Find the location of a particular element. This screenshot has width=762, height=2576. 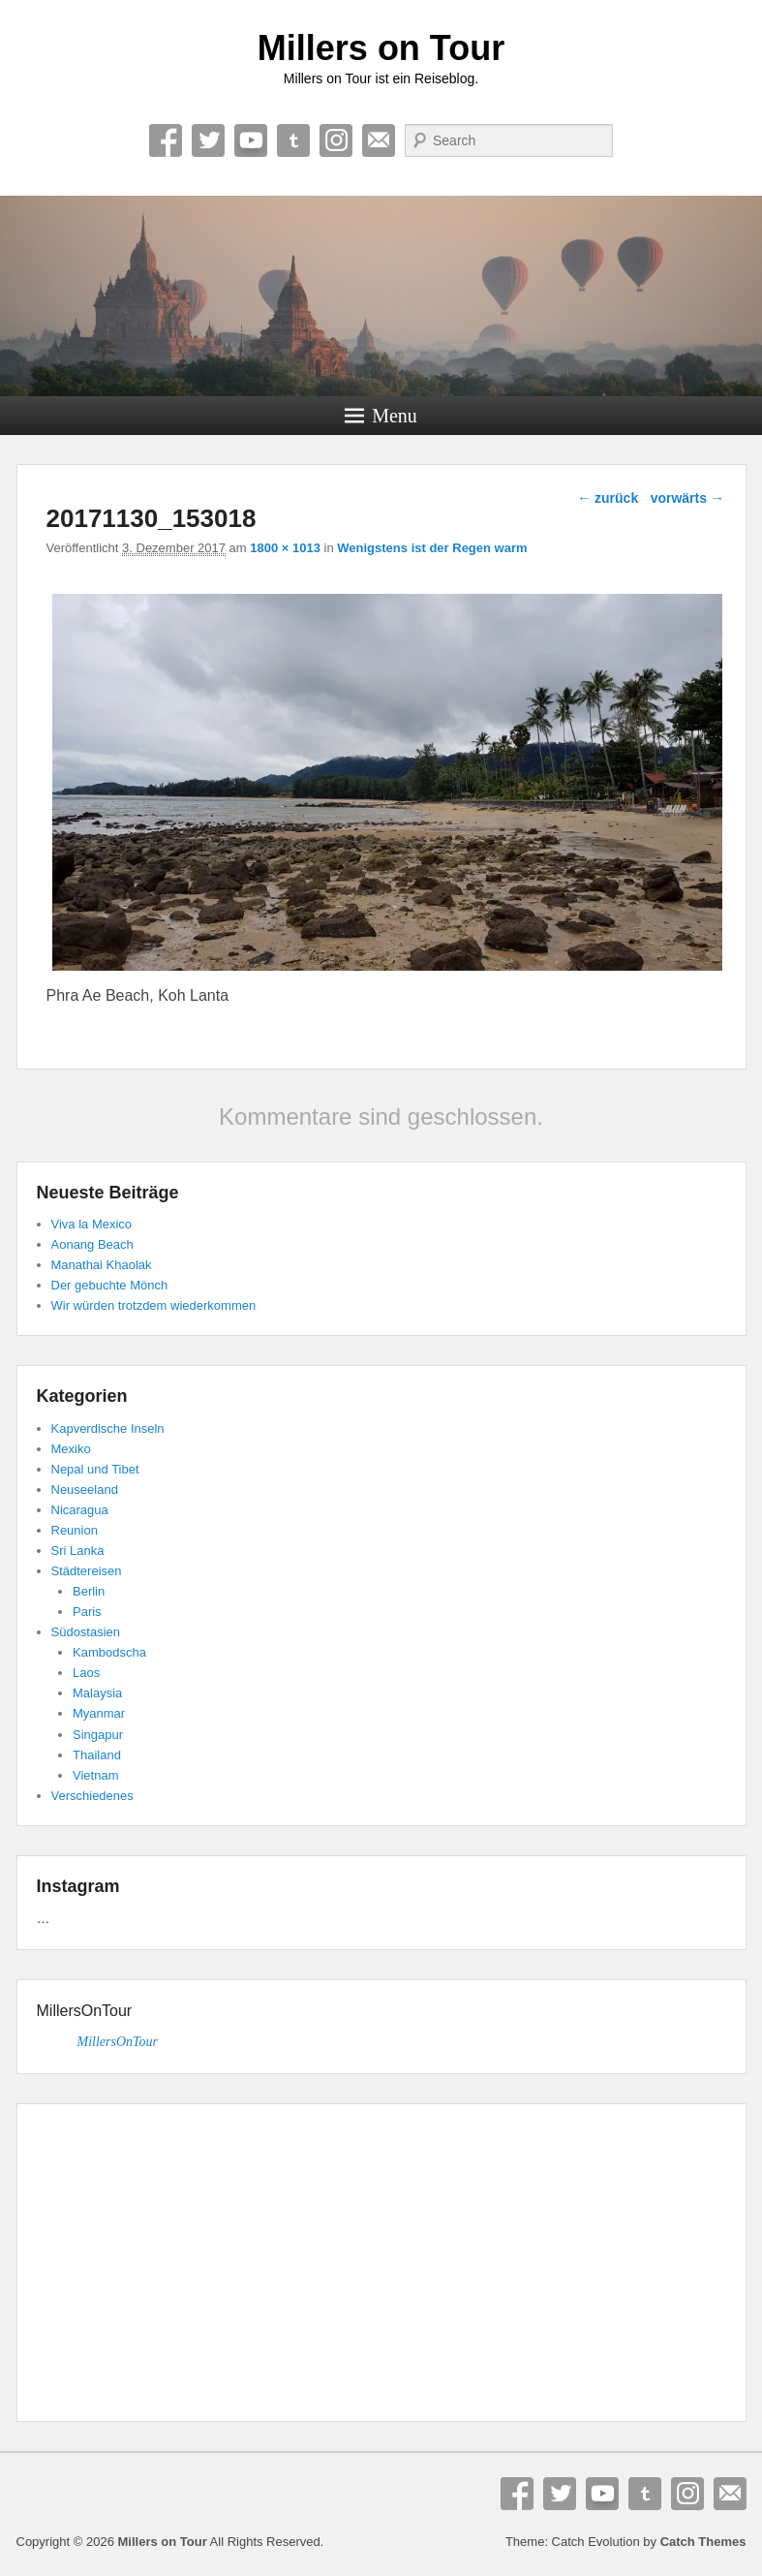

E-Mail is located at coordinates (378, 140).